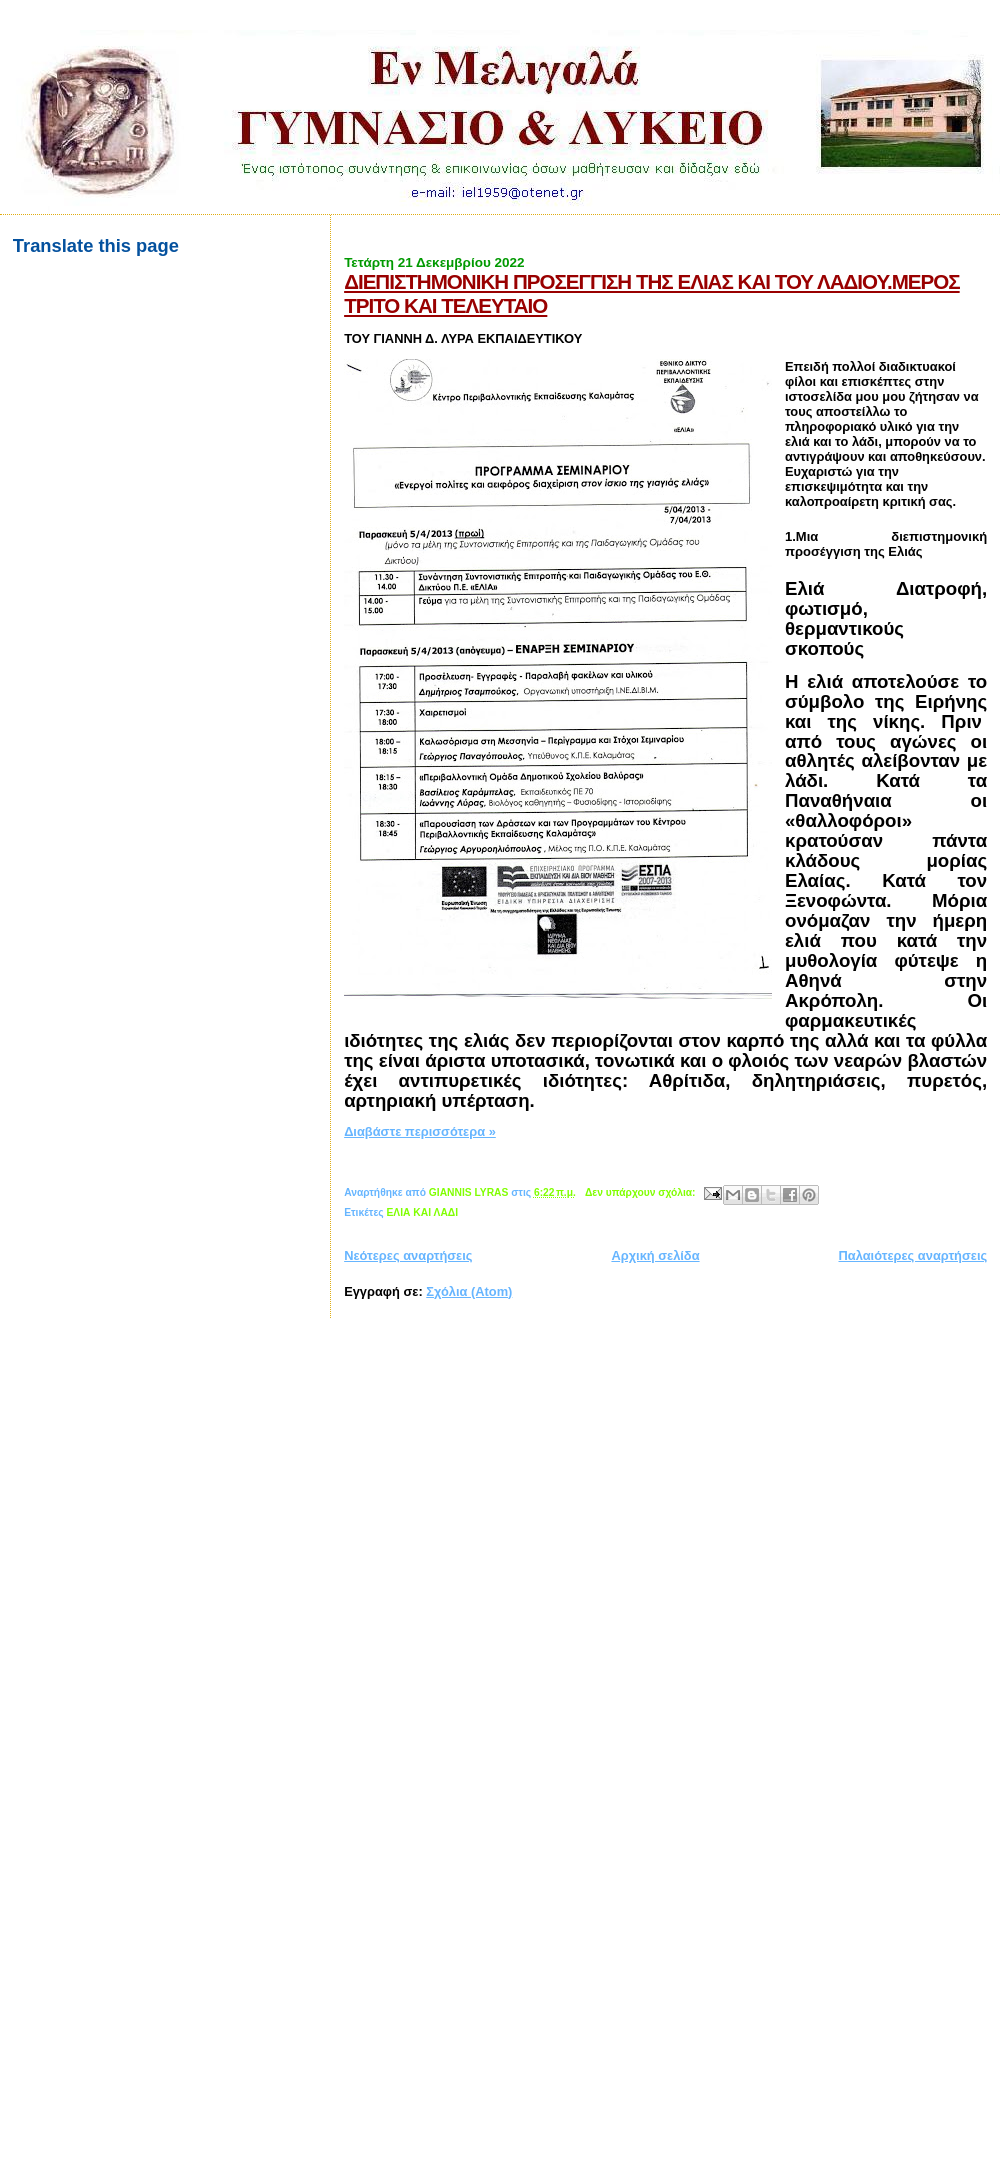 The width and height of the screenshot is (1000, 2182). What do you see at coordinates (642, 1192) in the screenshot?
I see `Δεν υπάρχουν σχόλια:` at bounding box center [642, 1192].